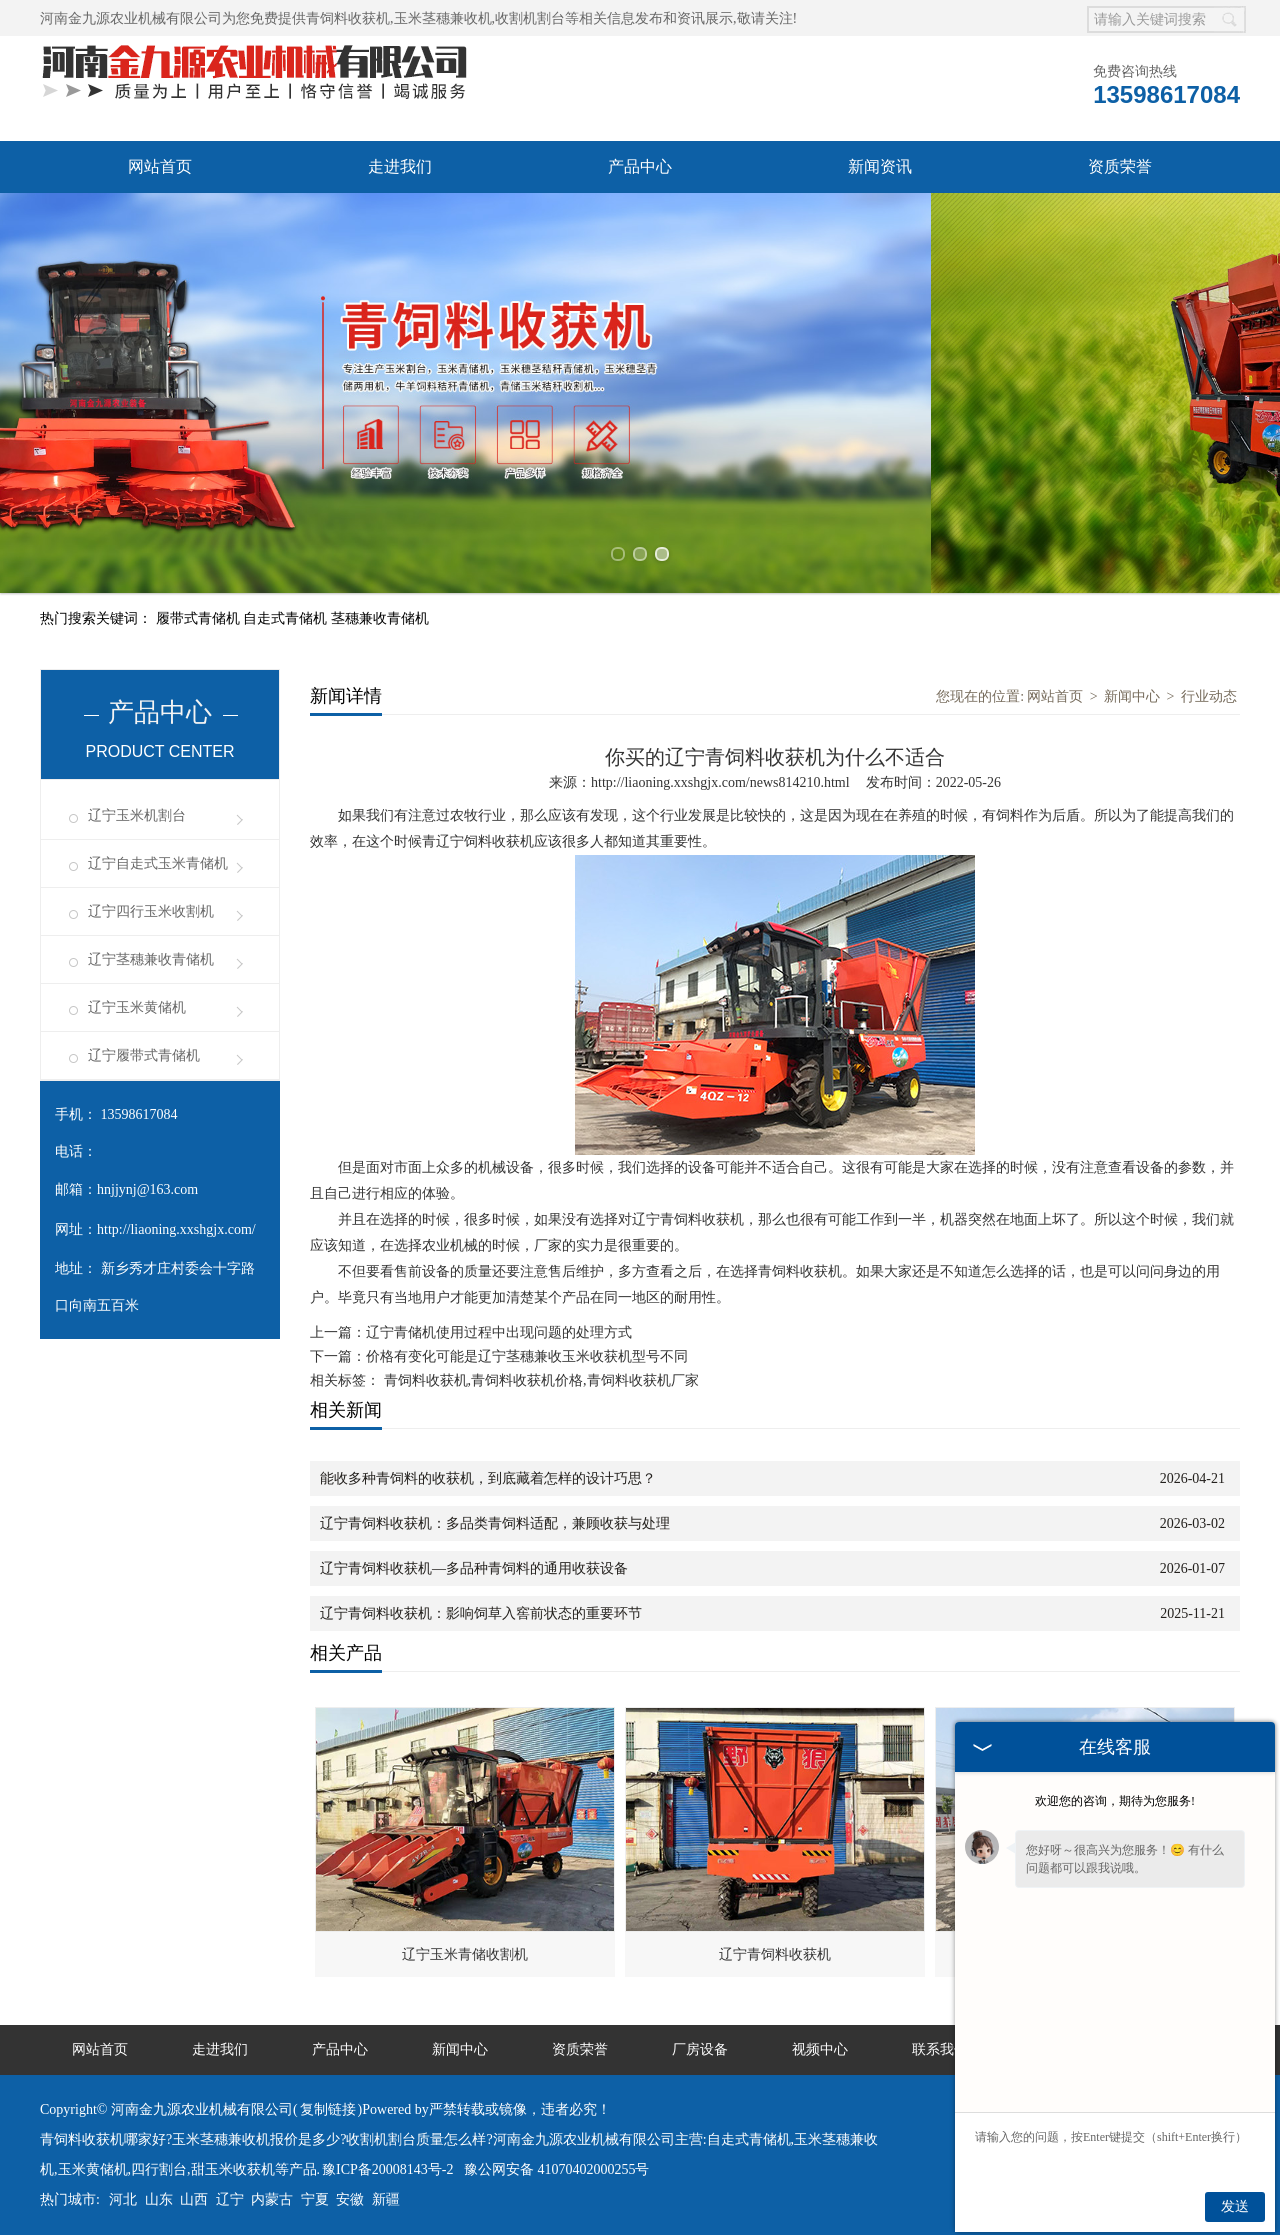  I want to click on 辽宁青饲料收获机, so click(775, 1954).